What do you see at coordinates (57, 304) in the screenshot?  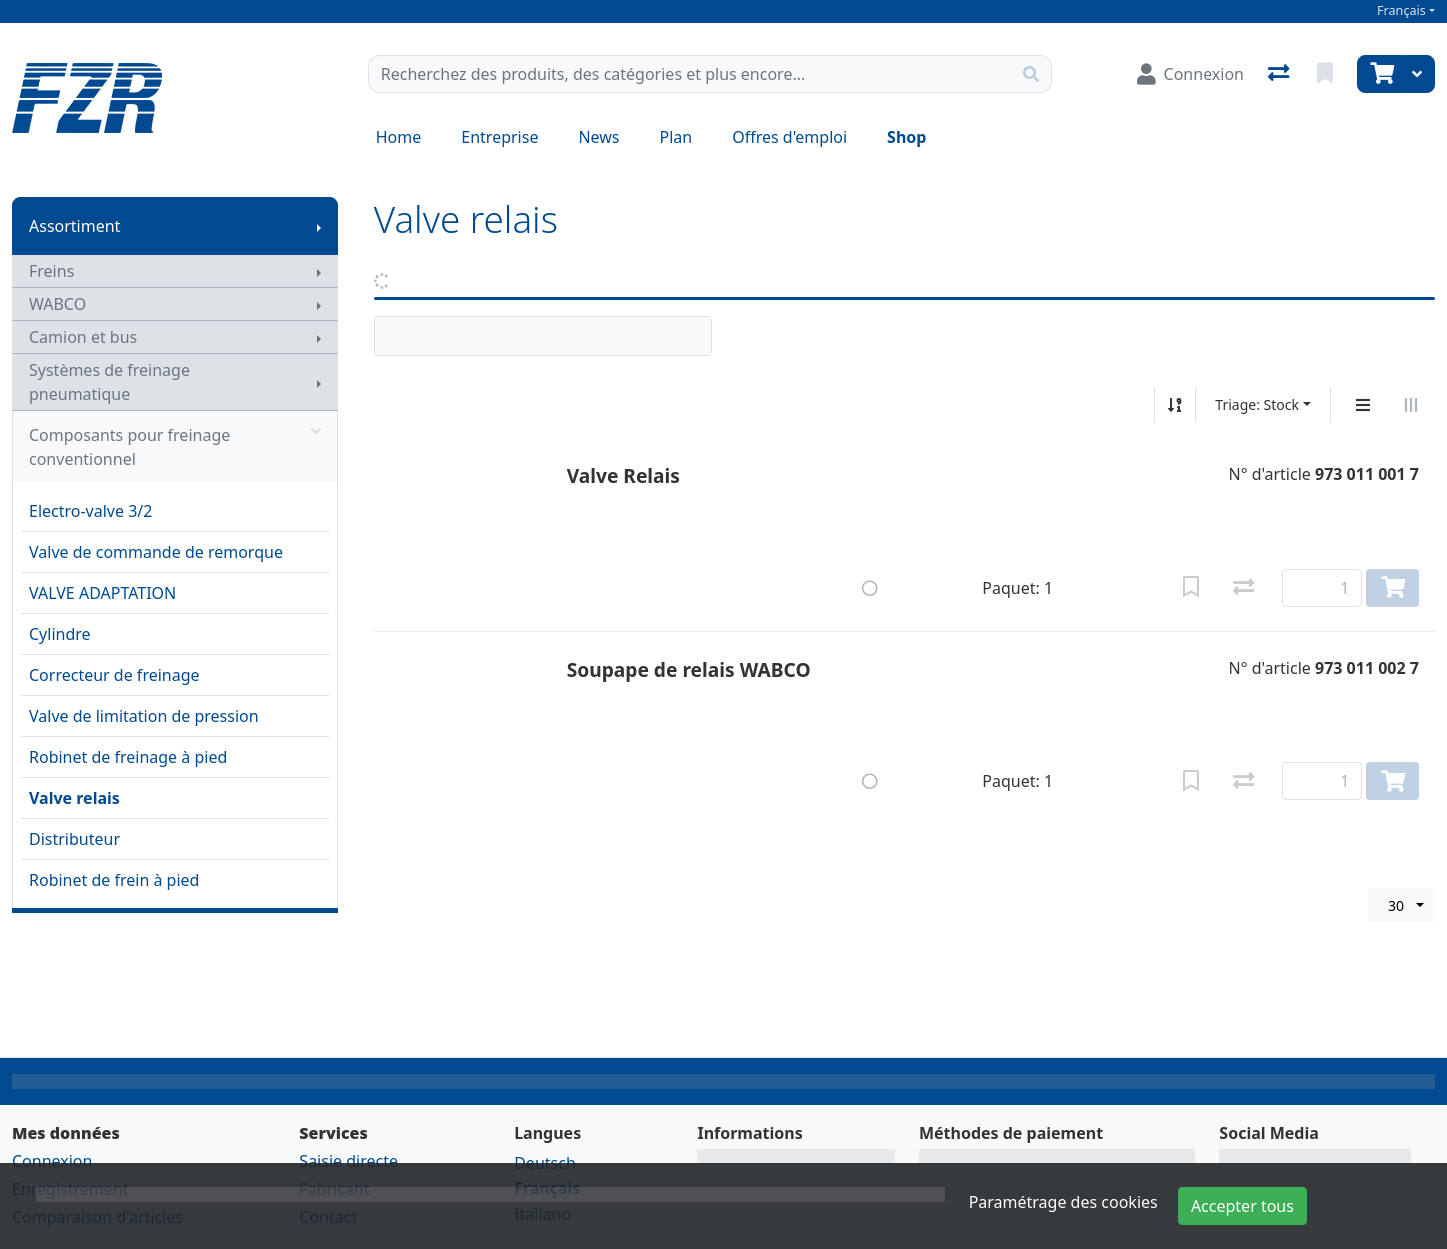 I see `WABCO` at bounding box center [57, 304].